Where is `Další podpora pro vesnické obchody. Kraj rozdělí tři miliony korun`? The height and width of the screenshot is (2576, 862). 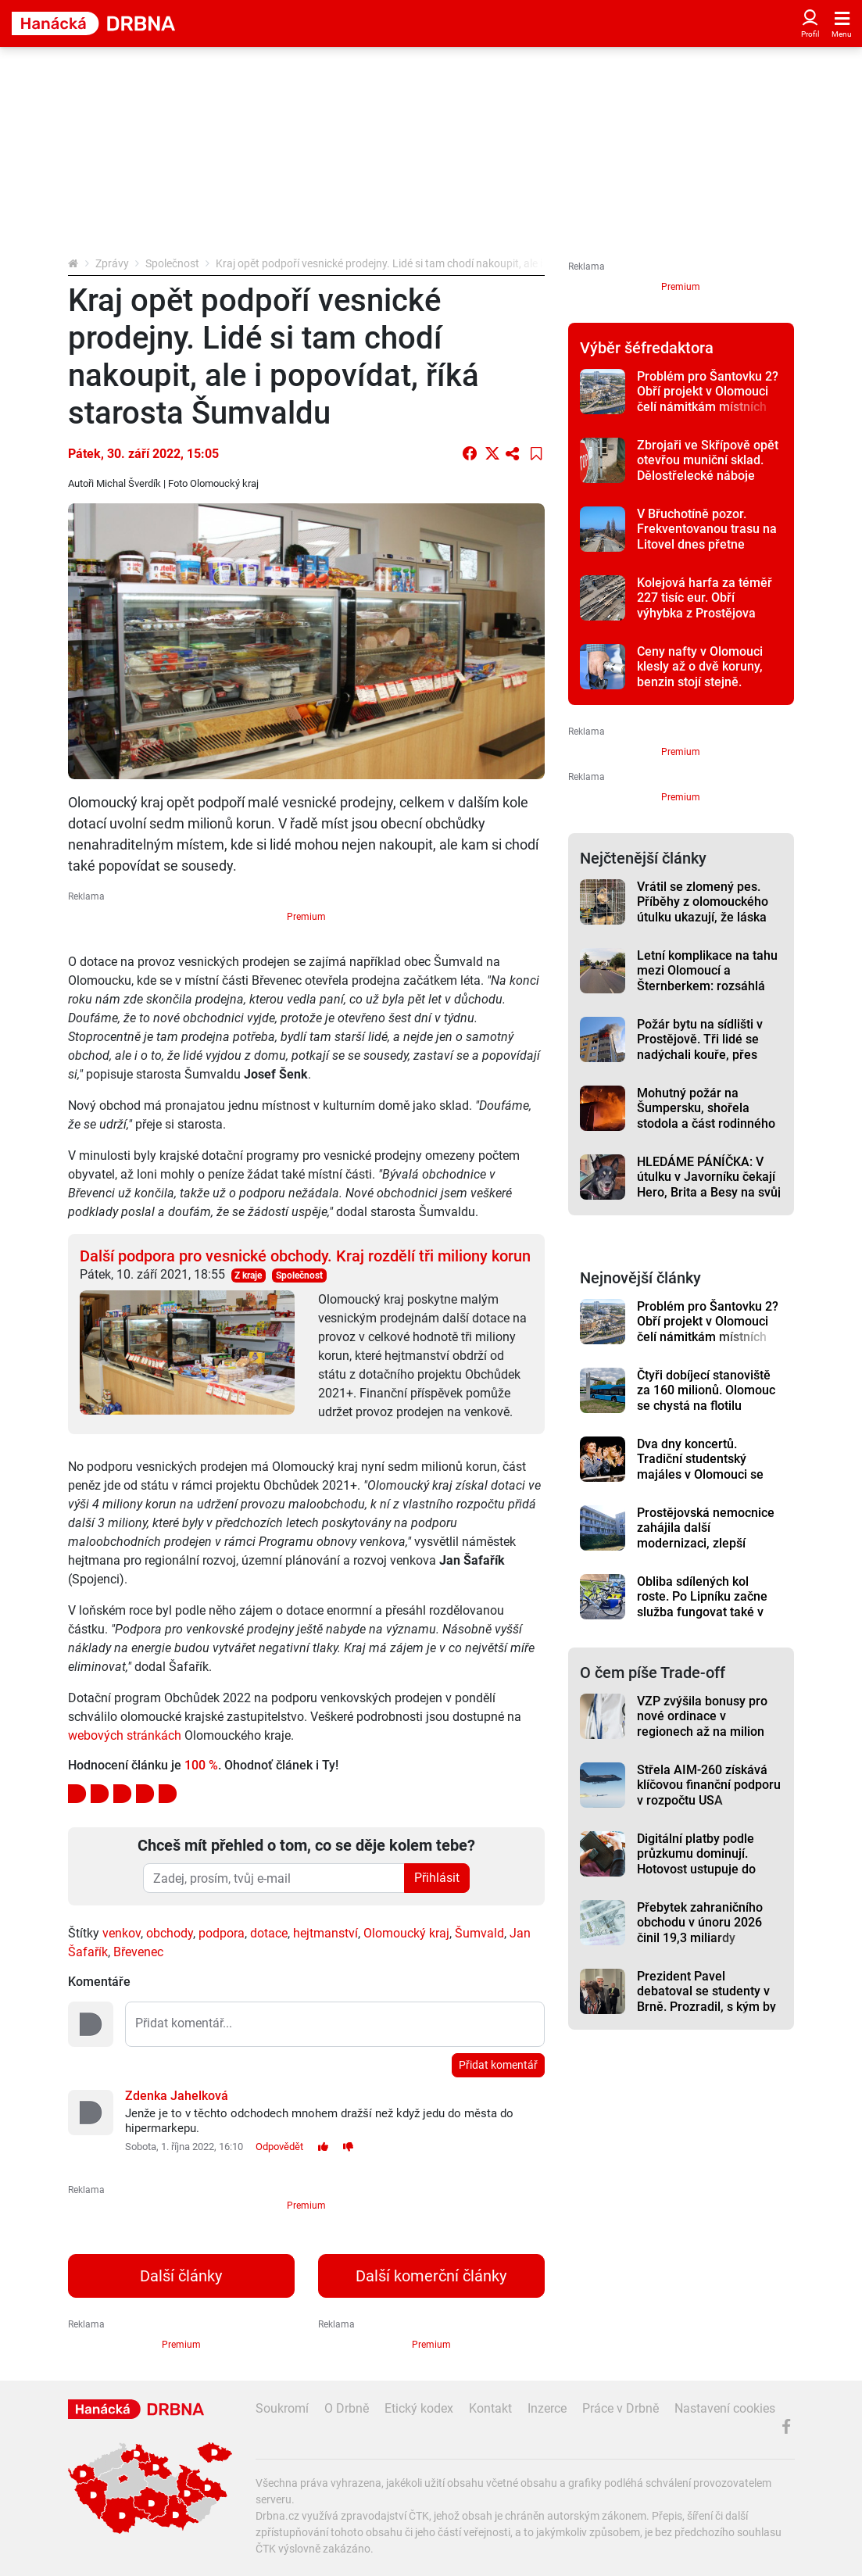 Další podpora pro vesnické obchody. Kraj rozdělí tři miliony korun is located at coordinates (305, 1256).